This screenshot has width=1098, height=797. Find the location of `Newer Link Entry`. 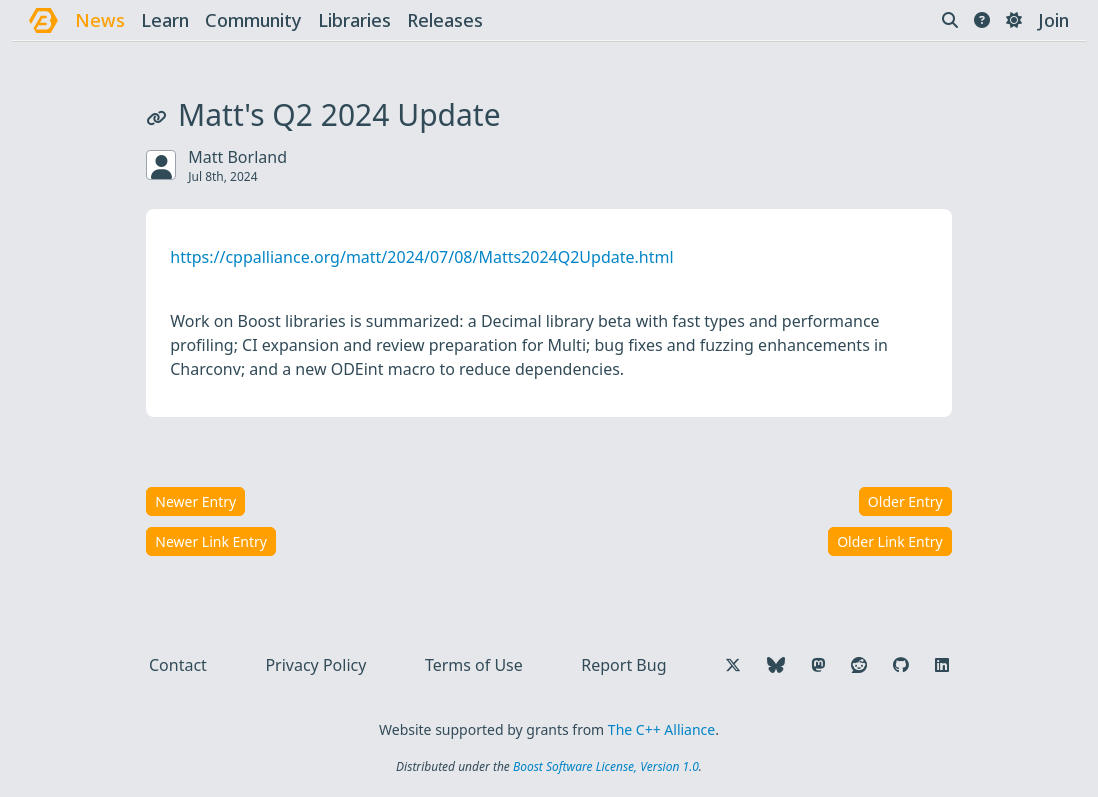

Newer Link Entry is located at coordinates (211, 541).